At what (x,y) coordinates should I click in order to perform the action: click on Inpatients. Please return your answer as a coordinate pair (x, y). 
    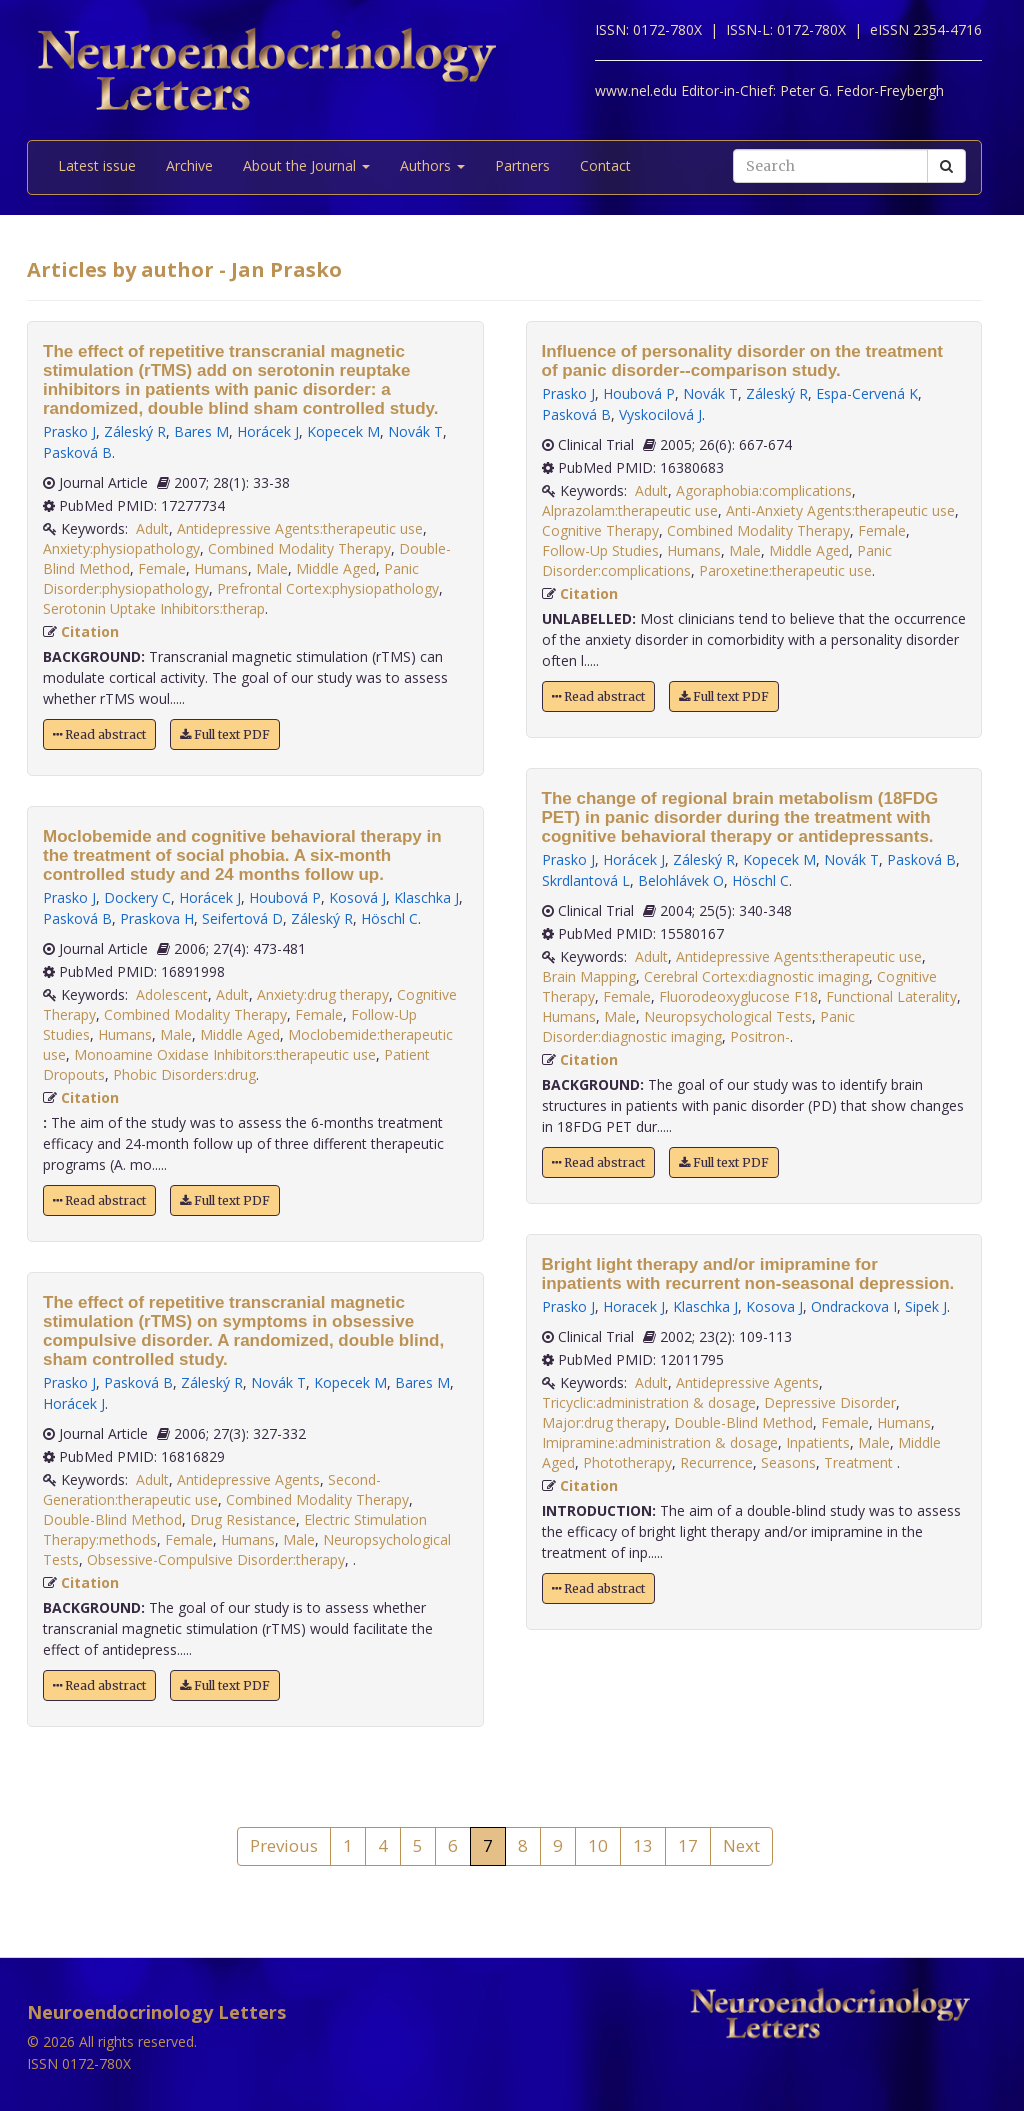
    Looking at the image, I should click on (818, 1442).